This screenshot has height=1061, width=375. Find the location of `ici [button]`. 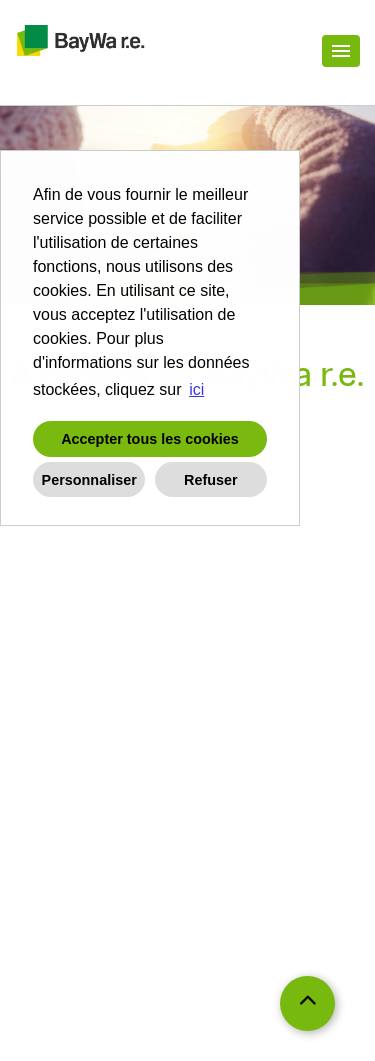

ici [button] is located at coordinates (196, 389).